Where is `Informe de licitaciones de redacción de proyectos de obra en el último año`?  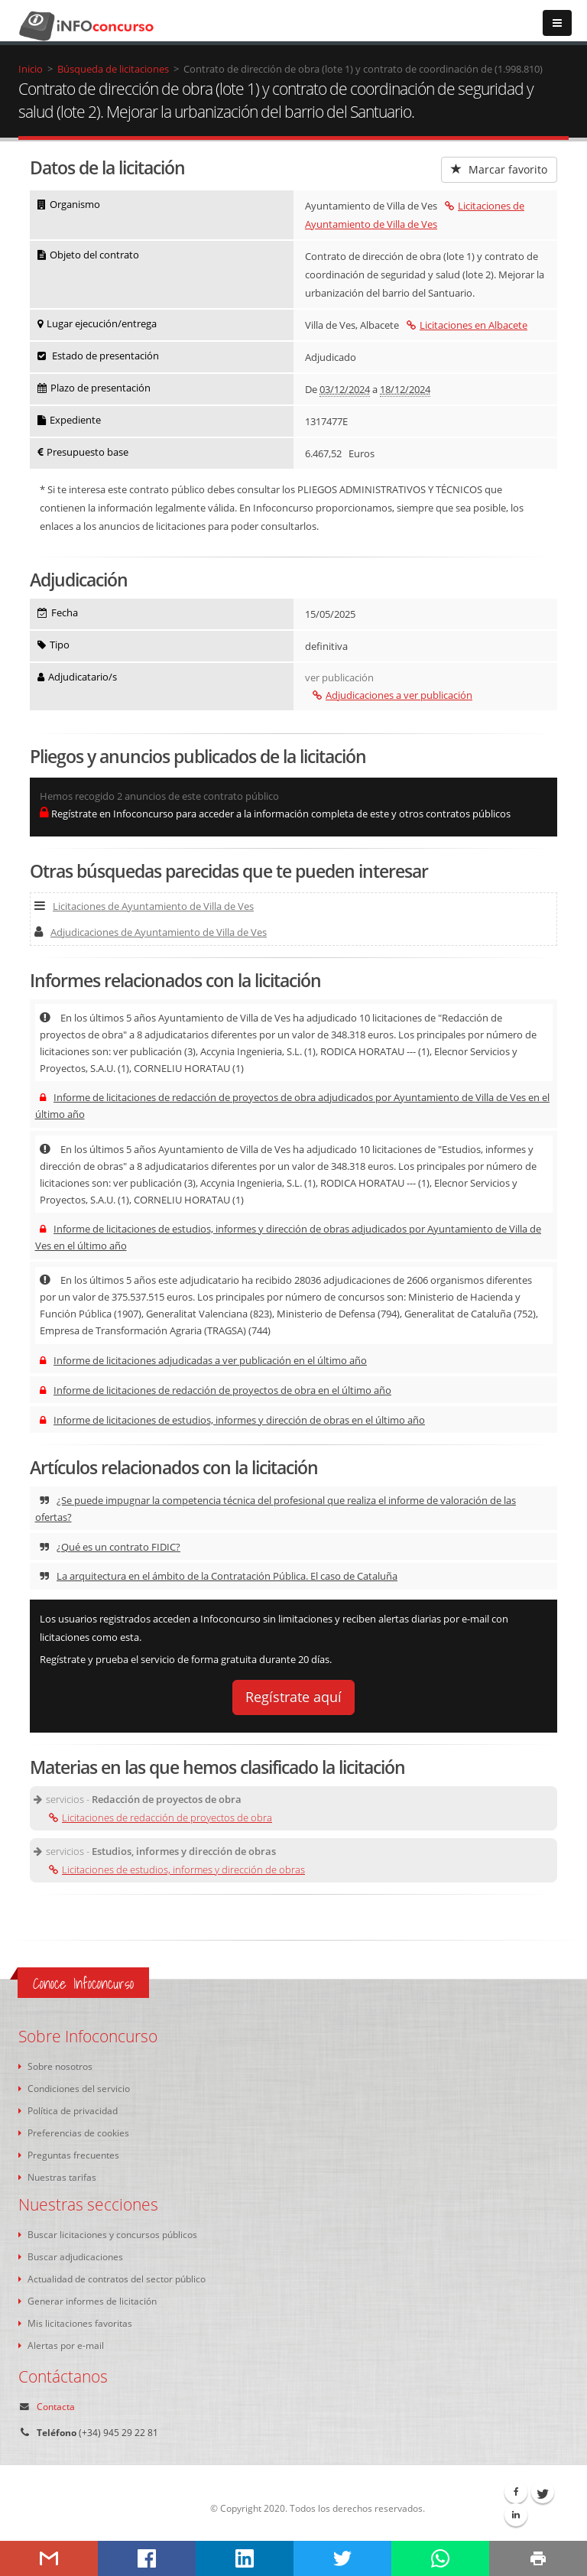 Informe de licitaciones de redacción de proyectos de obra en el último año is located at coordinates (215, 1390).